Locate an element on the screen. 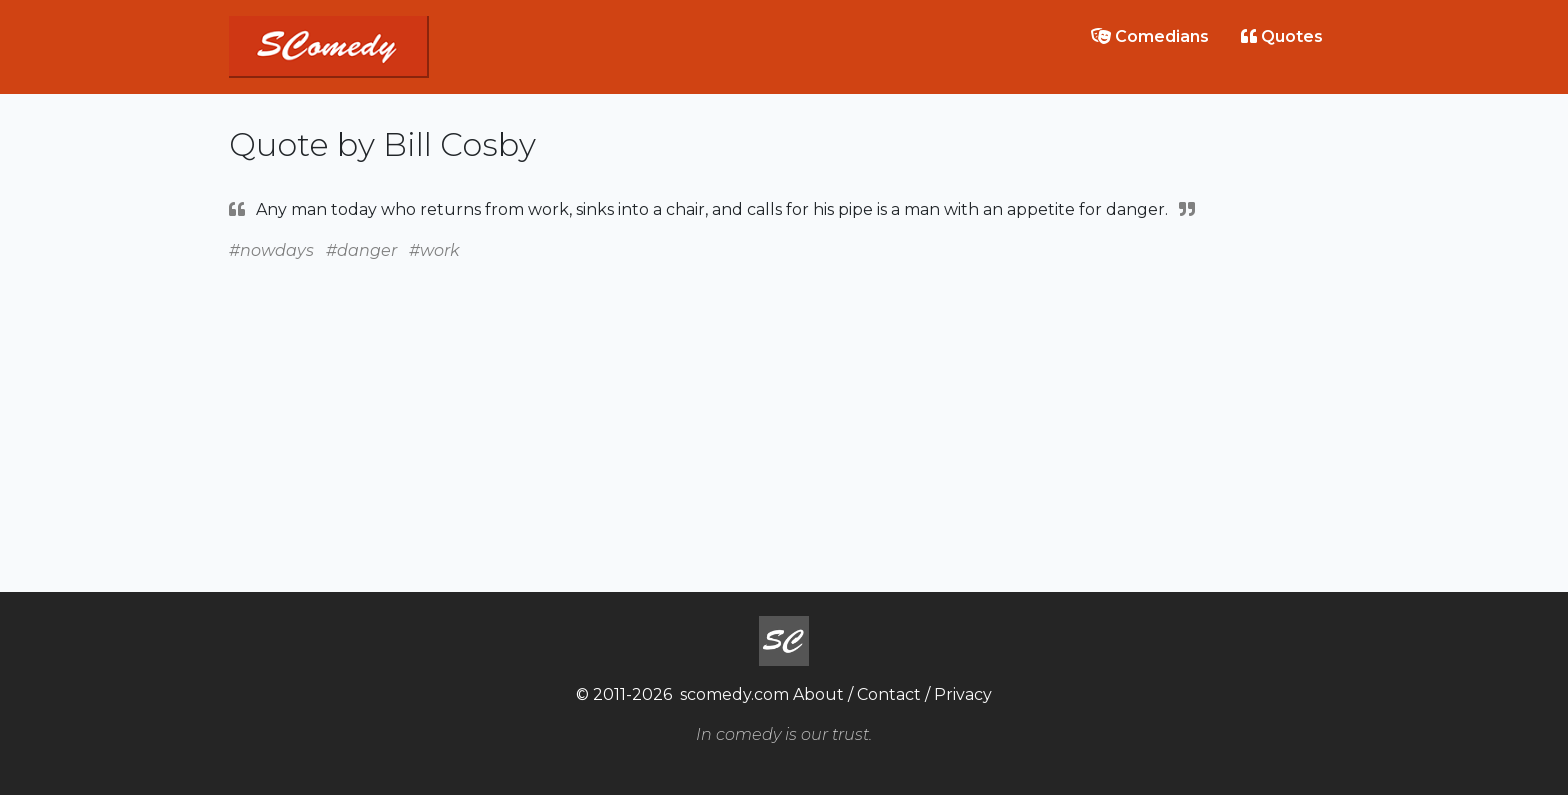 This screenshot has width=1568, height=795. #work is located at coordinates (434, 250).